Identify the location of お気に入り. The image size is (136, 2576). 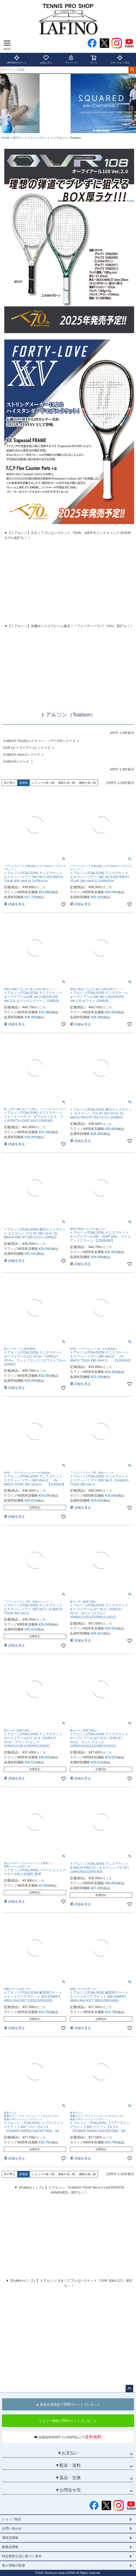
(46, 59).